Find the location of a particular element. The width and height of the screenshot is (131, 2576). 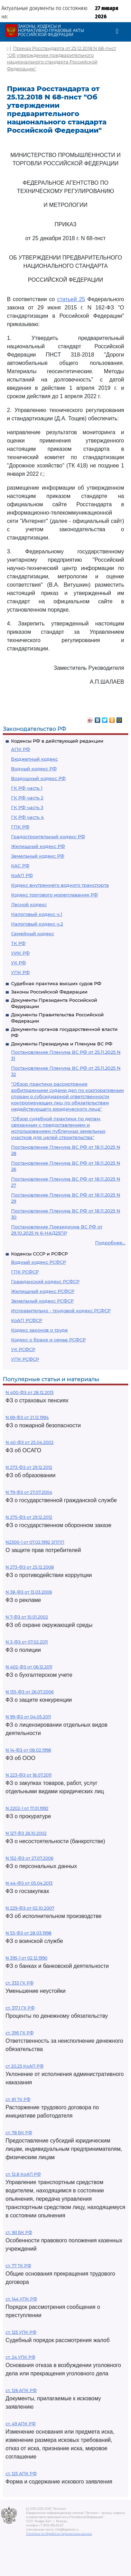

N 2202-1 от 17.01.1992 is located at coordinates (27, 1808).